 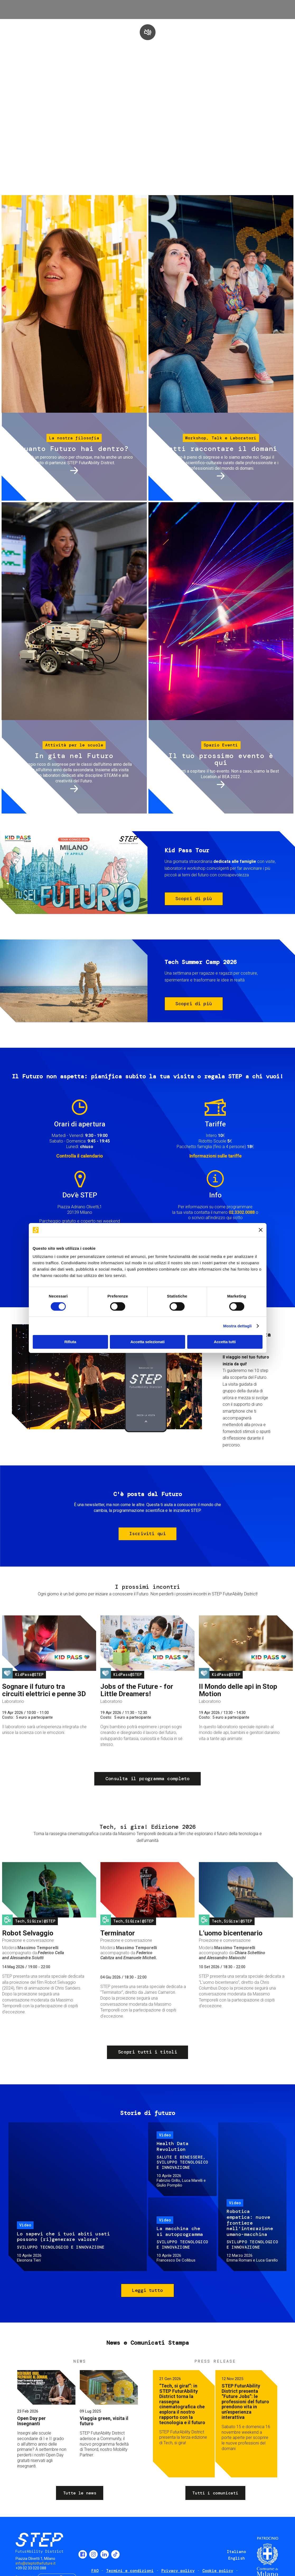 What do you see at coordinates (70, 1341) in the screenshot?
I see `Rifiuta` at bounding box center [70, 1341].